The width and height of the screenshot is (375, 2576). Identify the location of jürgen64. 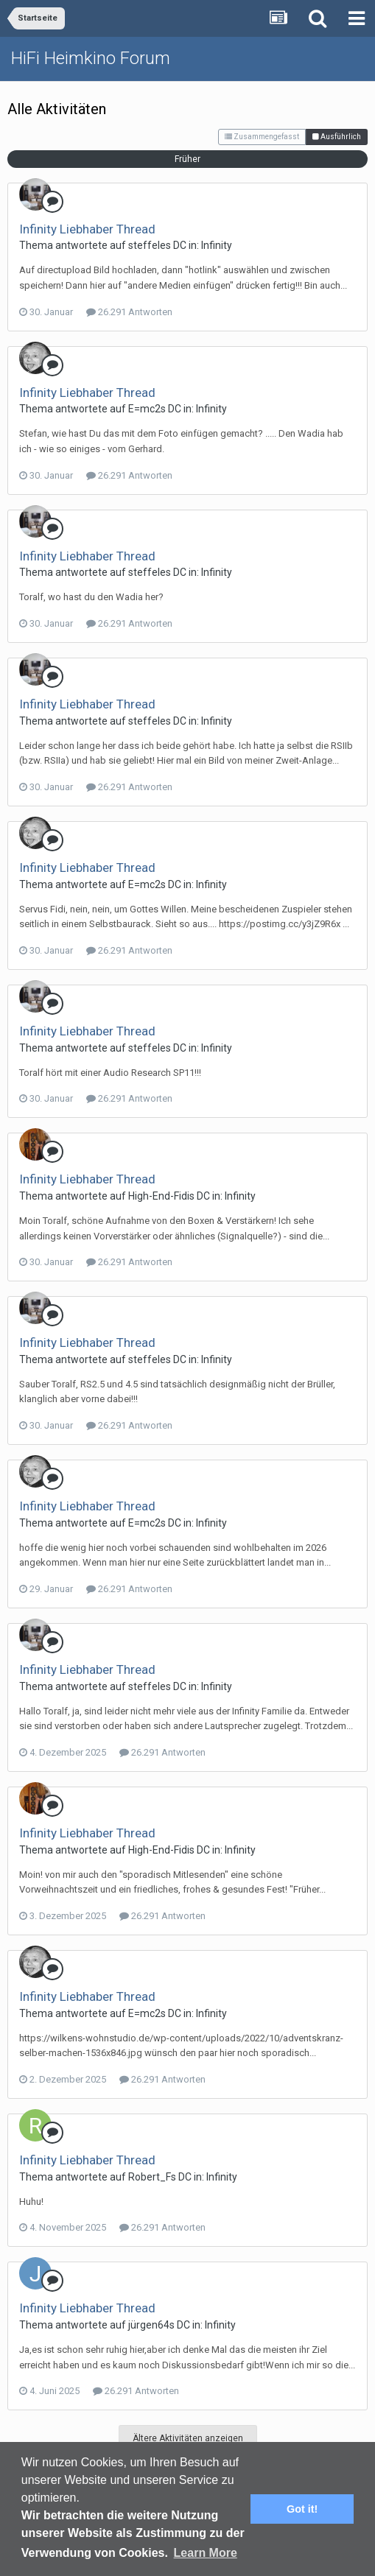
(148, 2325).